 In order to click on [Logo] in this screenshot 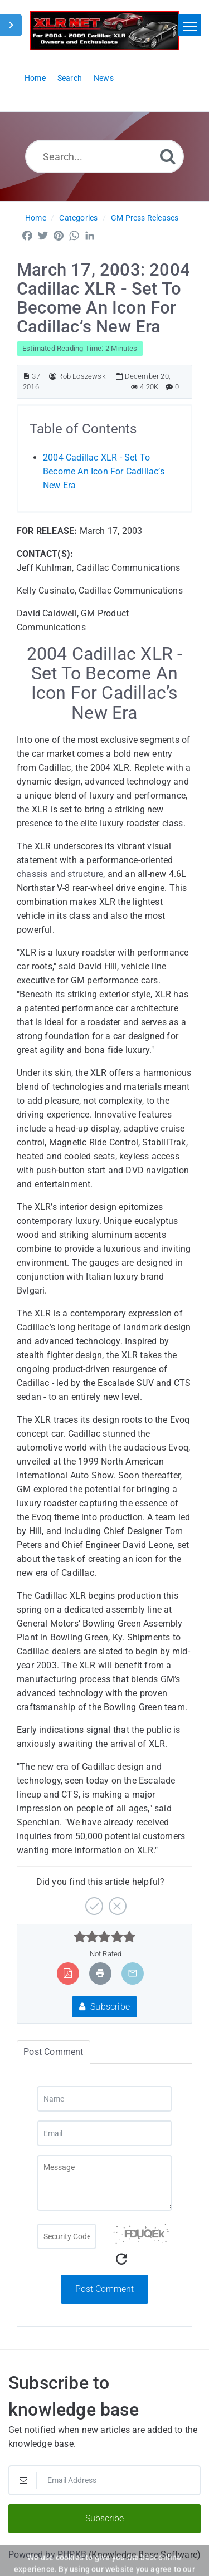, I will do `click(104, 30)`.